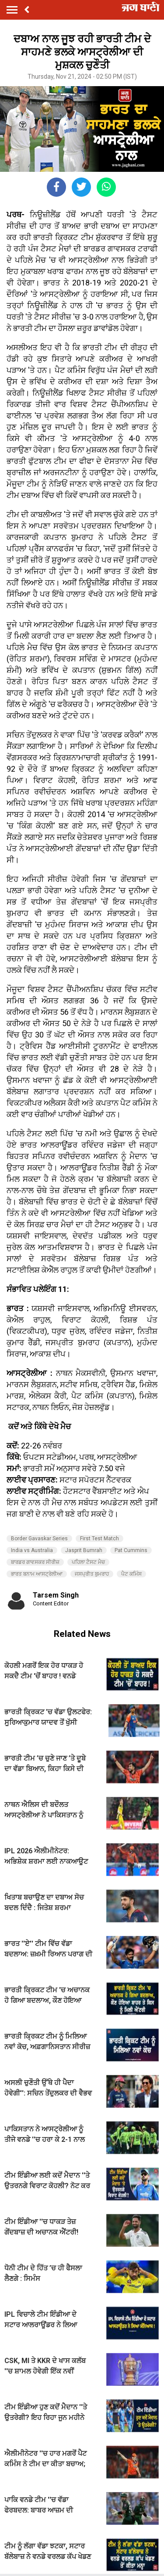 This screenshot has width=164, height=2576. Describe the element at coordinates (92, 1574) in the screenshot. I see `ਜਸਪ੍ਰੀਤ ਬੁਮਰਾਹ` at that location.